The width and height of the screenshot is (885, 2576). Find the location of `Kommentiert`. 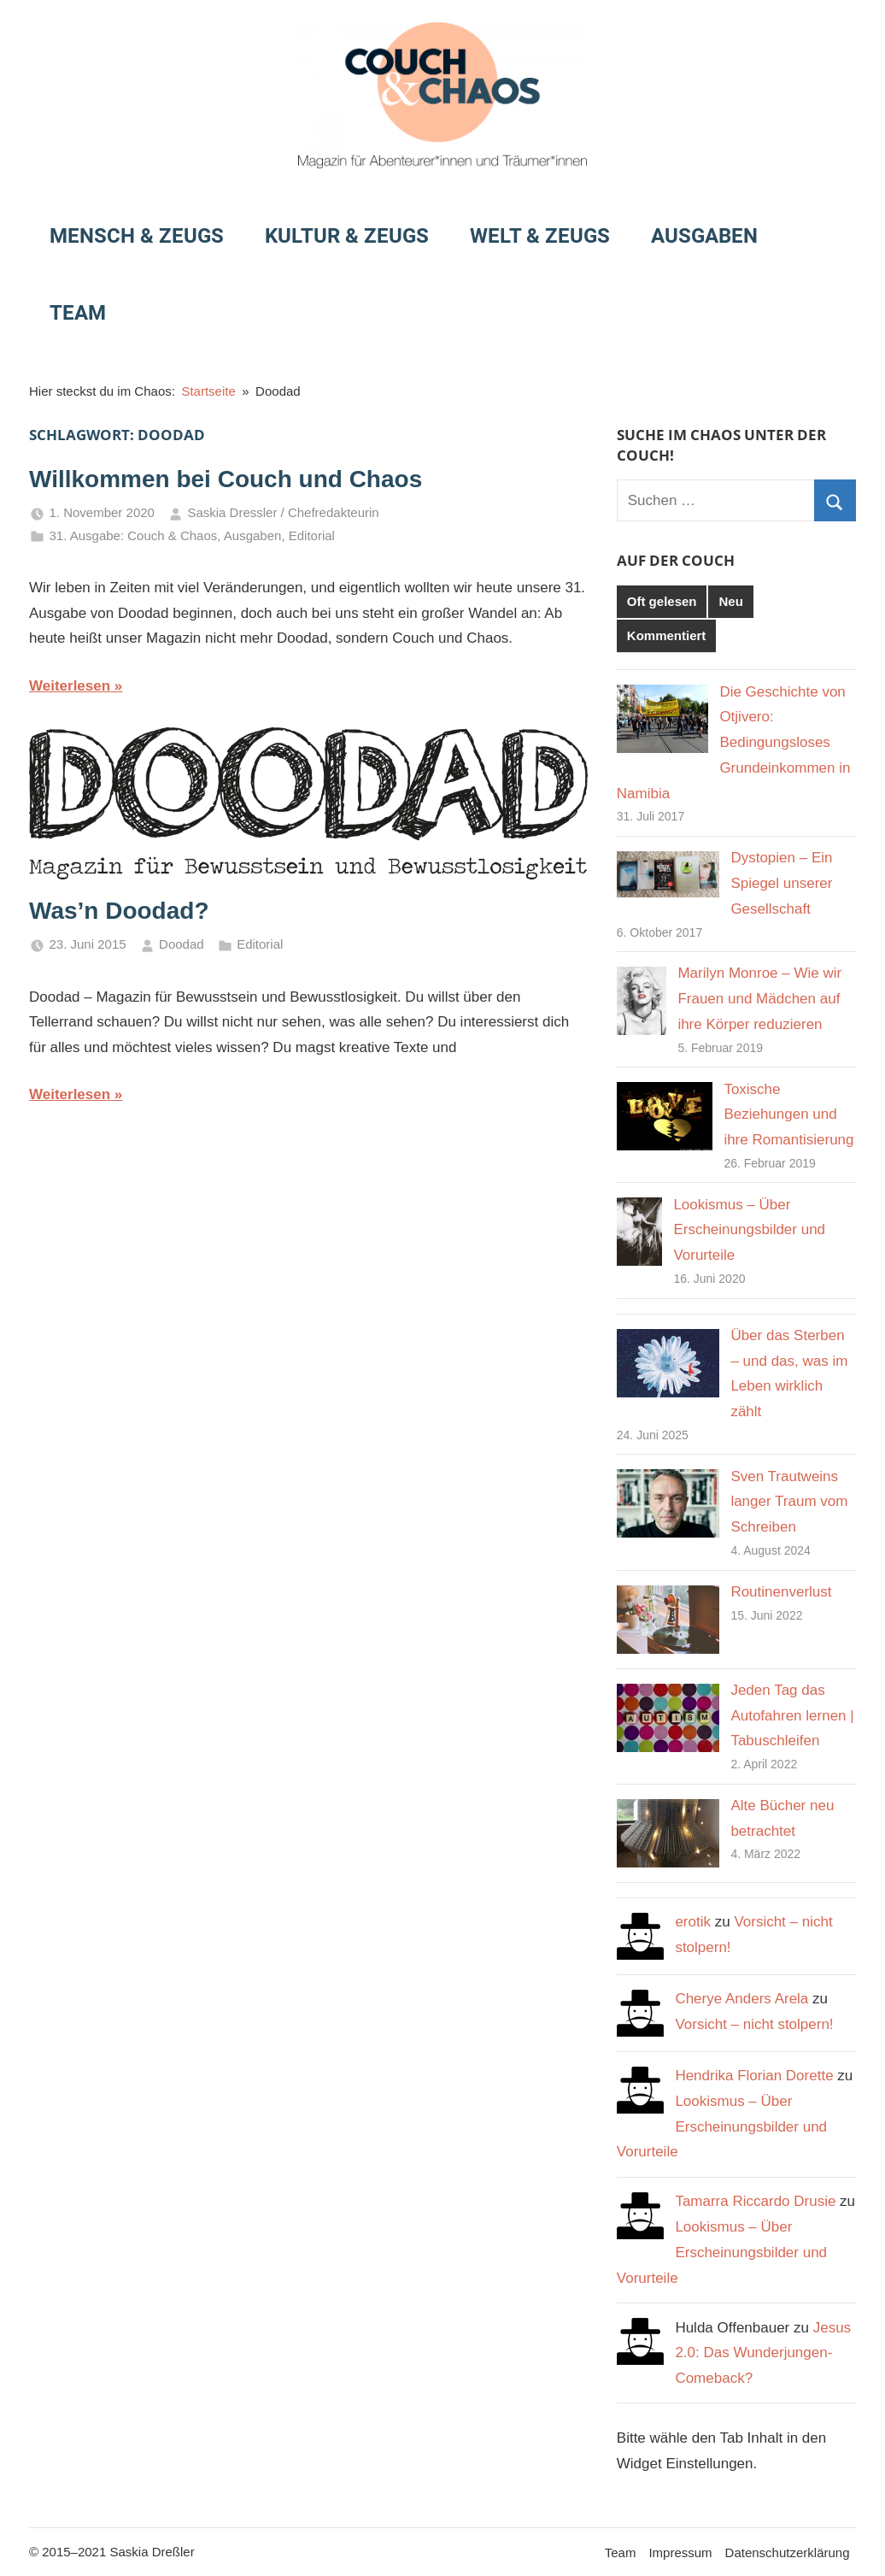

Kommentiert is located at coordinates (666, 635).